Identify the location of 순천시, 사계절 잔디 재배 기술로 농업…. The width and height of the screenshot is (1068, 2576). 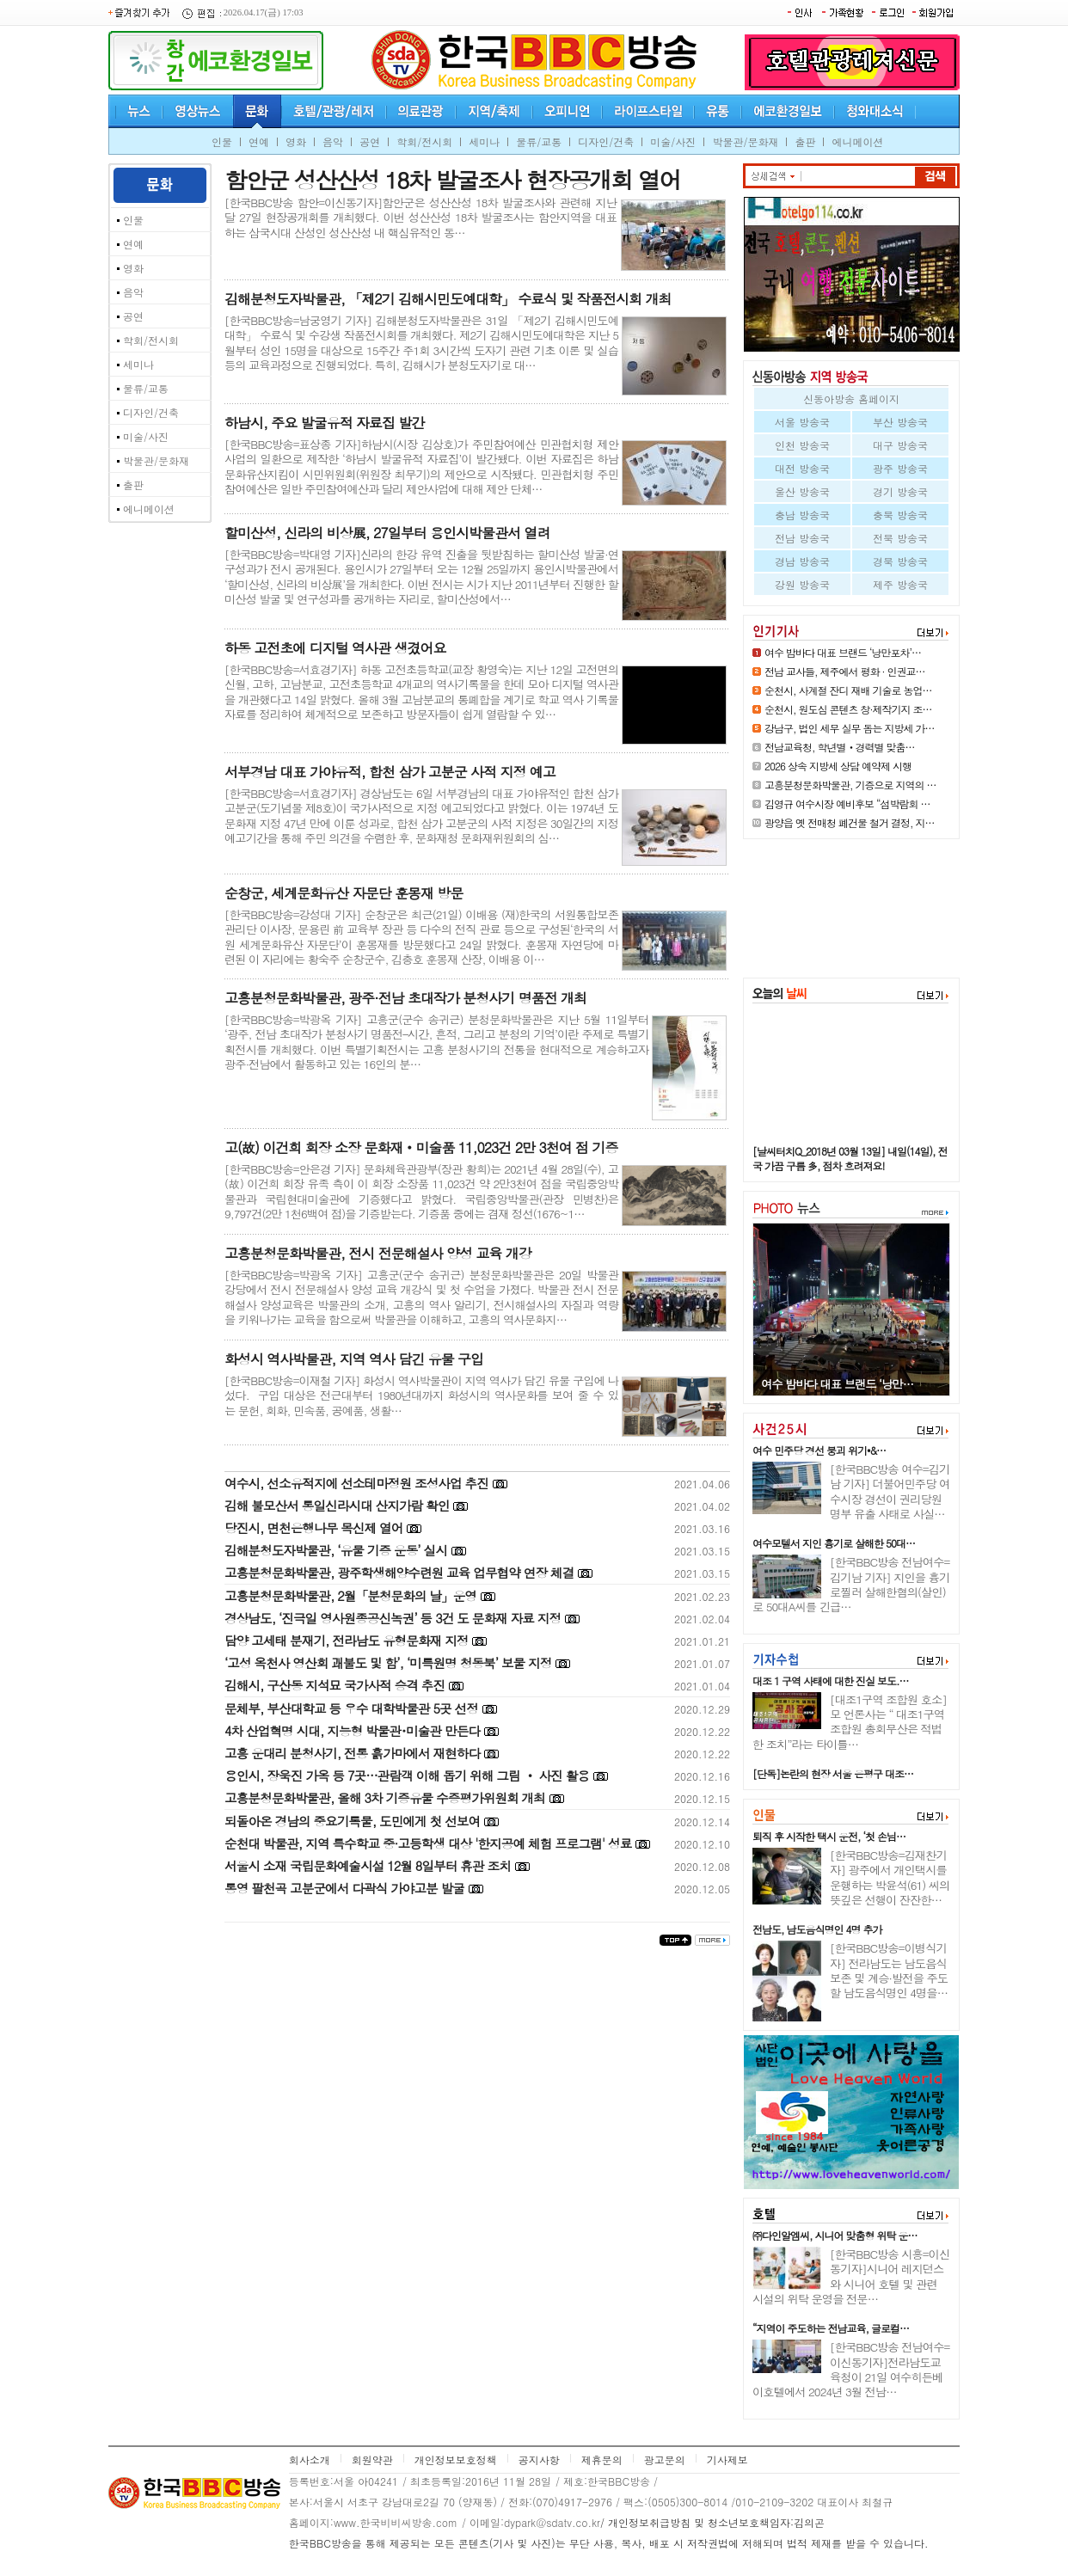
(848, 690).